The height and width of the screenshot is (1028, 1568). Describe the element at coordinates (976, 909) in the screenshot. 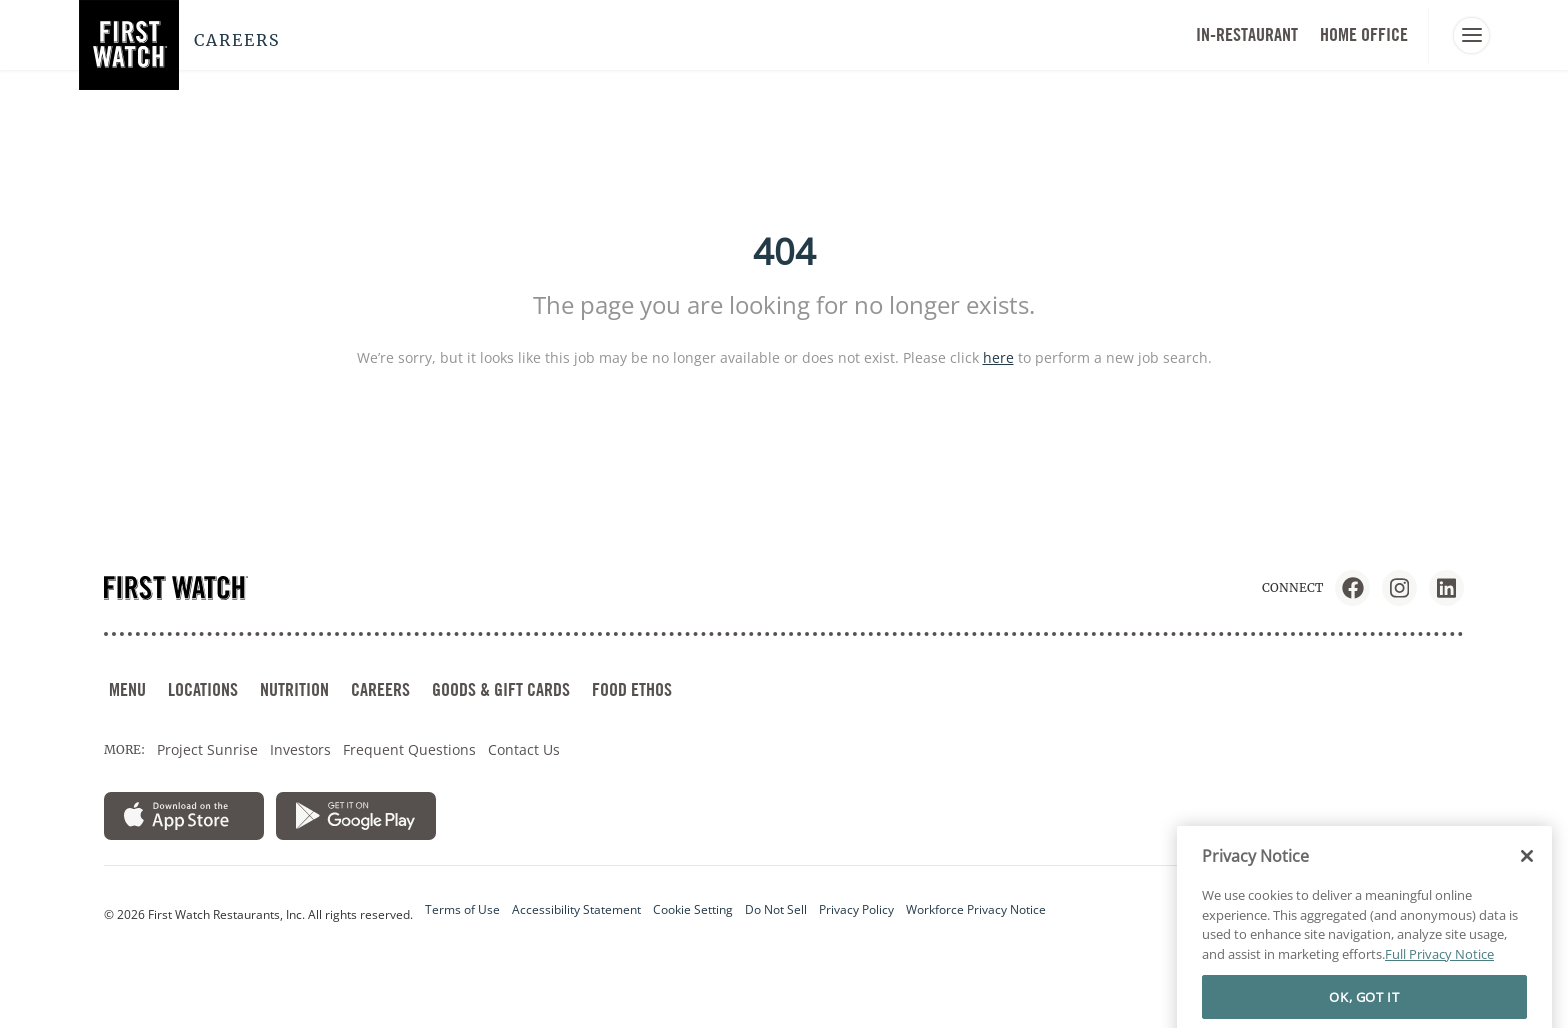

I see `Workforce Privacy Notice` at that location.